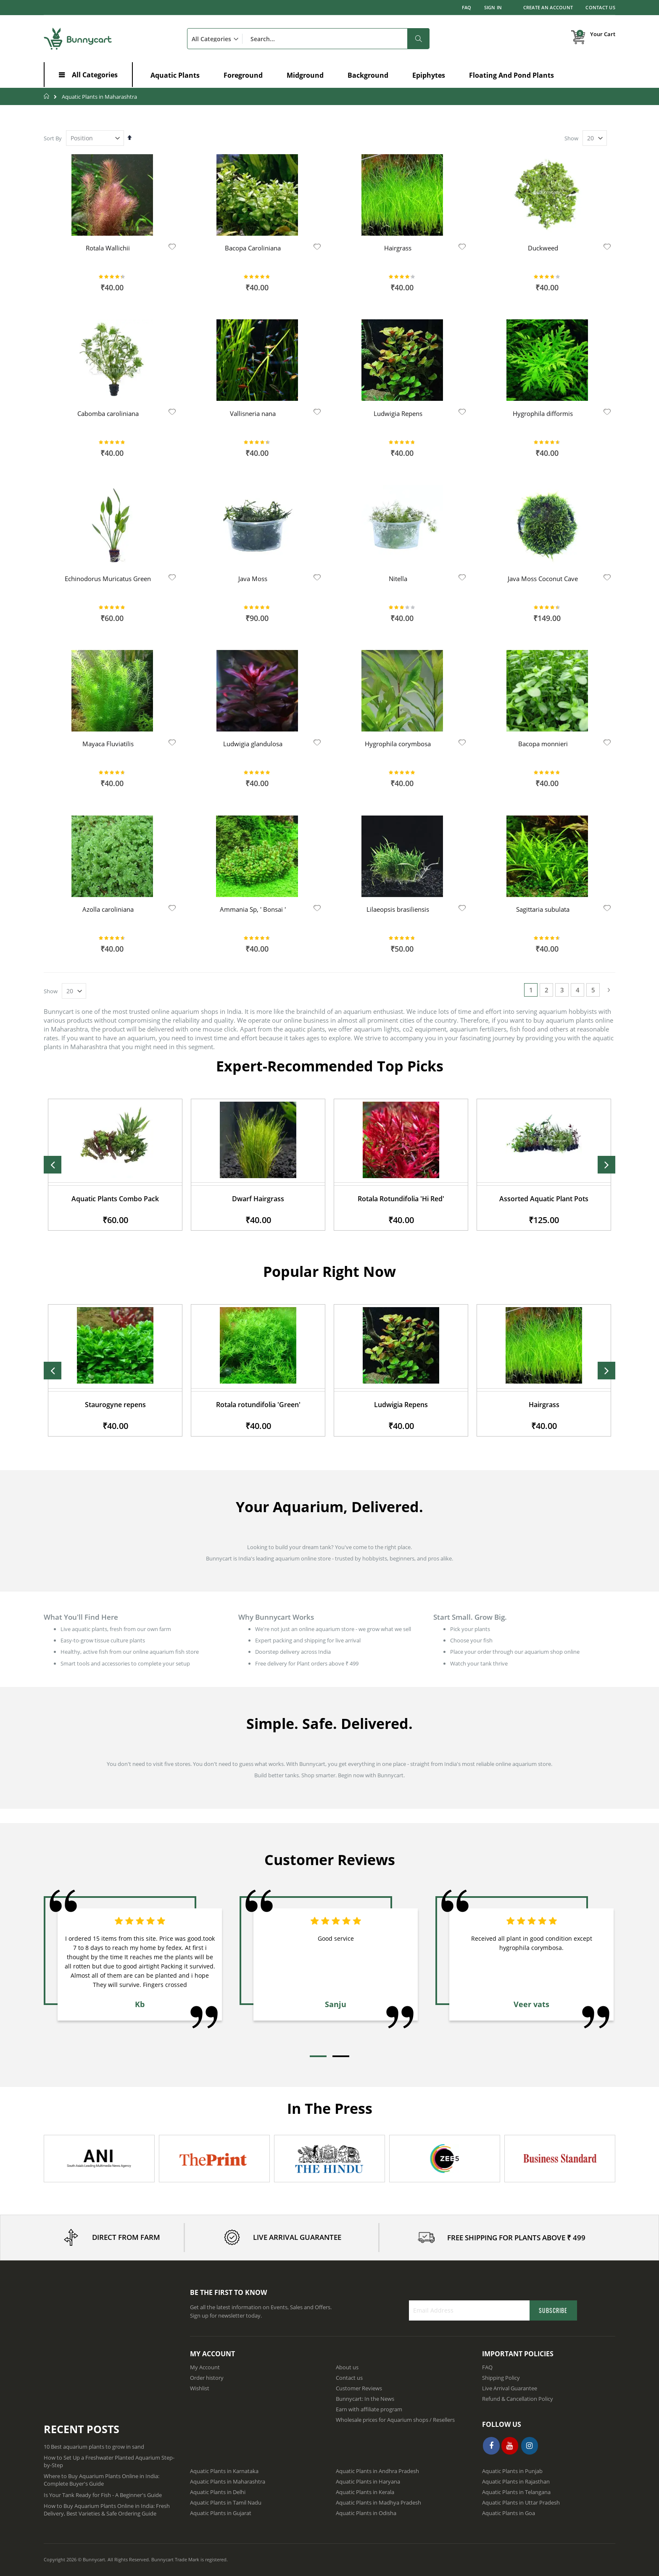 The image size is (659, 2576). Describe the element at coordinates (253, 413) in the screenshot. I see `Vallisneria nana` at that location.